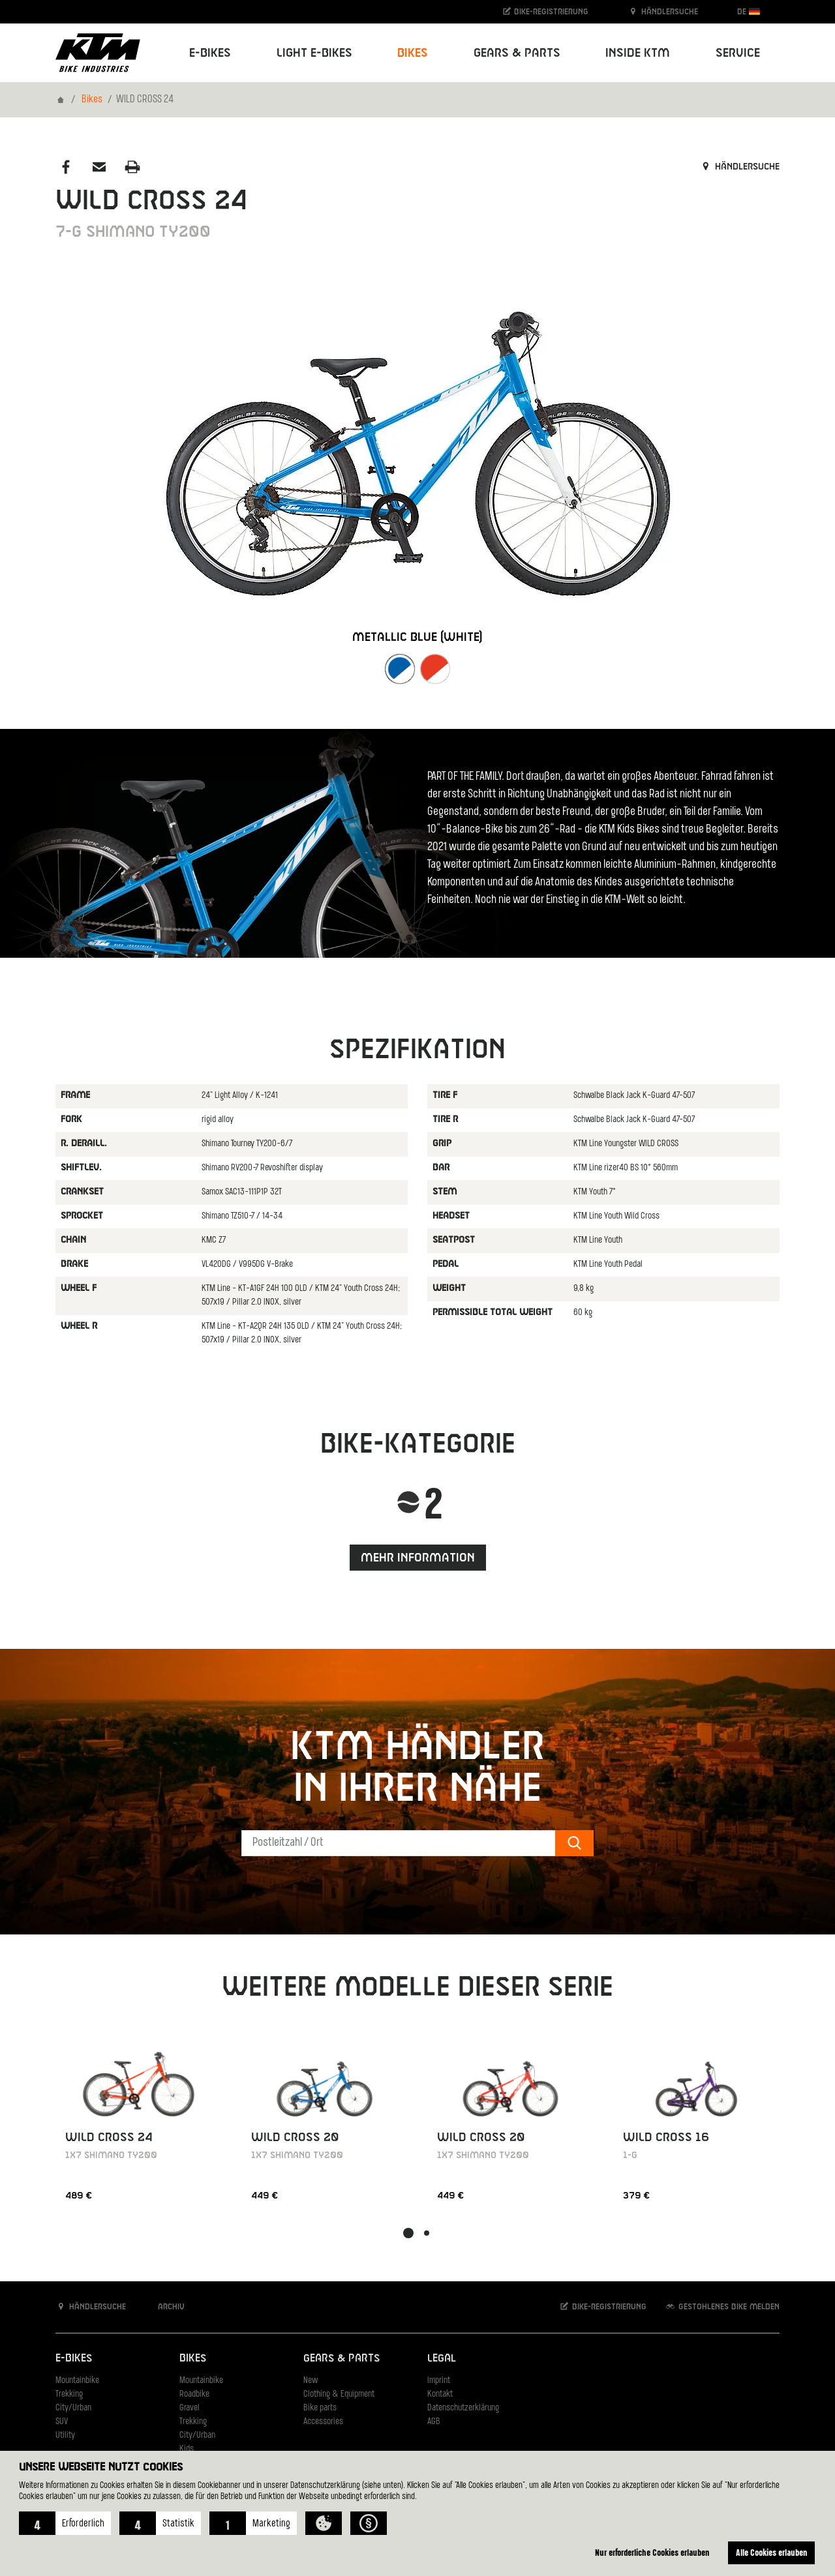  What do you see at coordinates (433, 2422) in the screenshot?
I see `AGB` at bounding box center [433, 2422].